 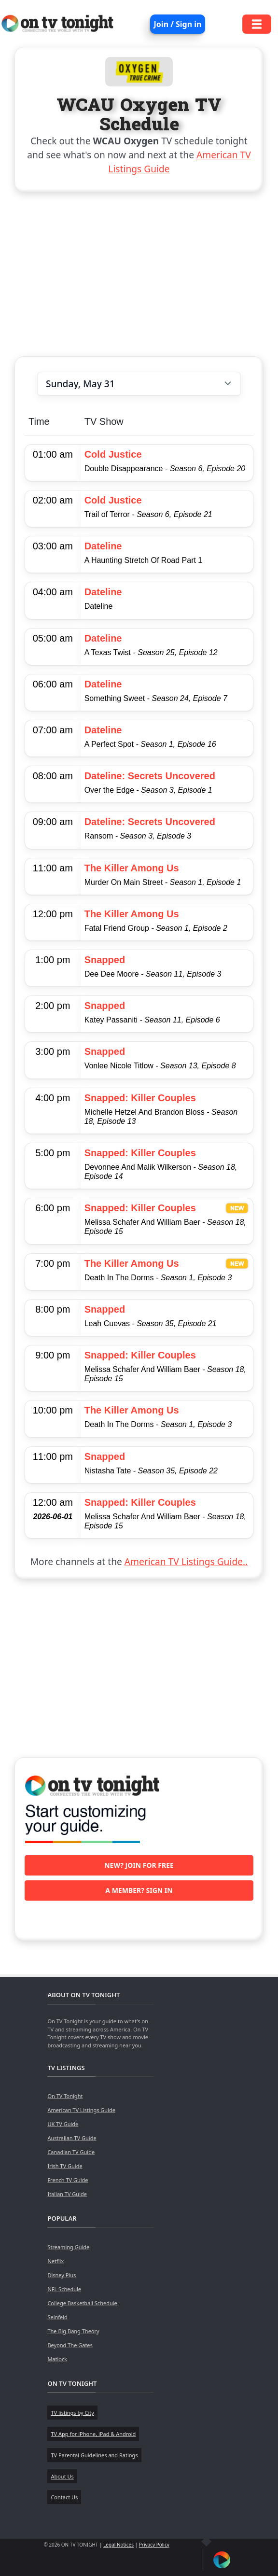 What do you see at coordinates (61, 2275) in the screenshot?
I see `Disney Plus` at bounding box center [61, 2275].